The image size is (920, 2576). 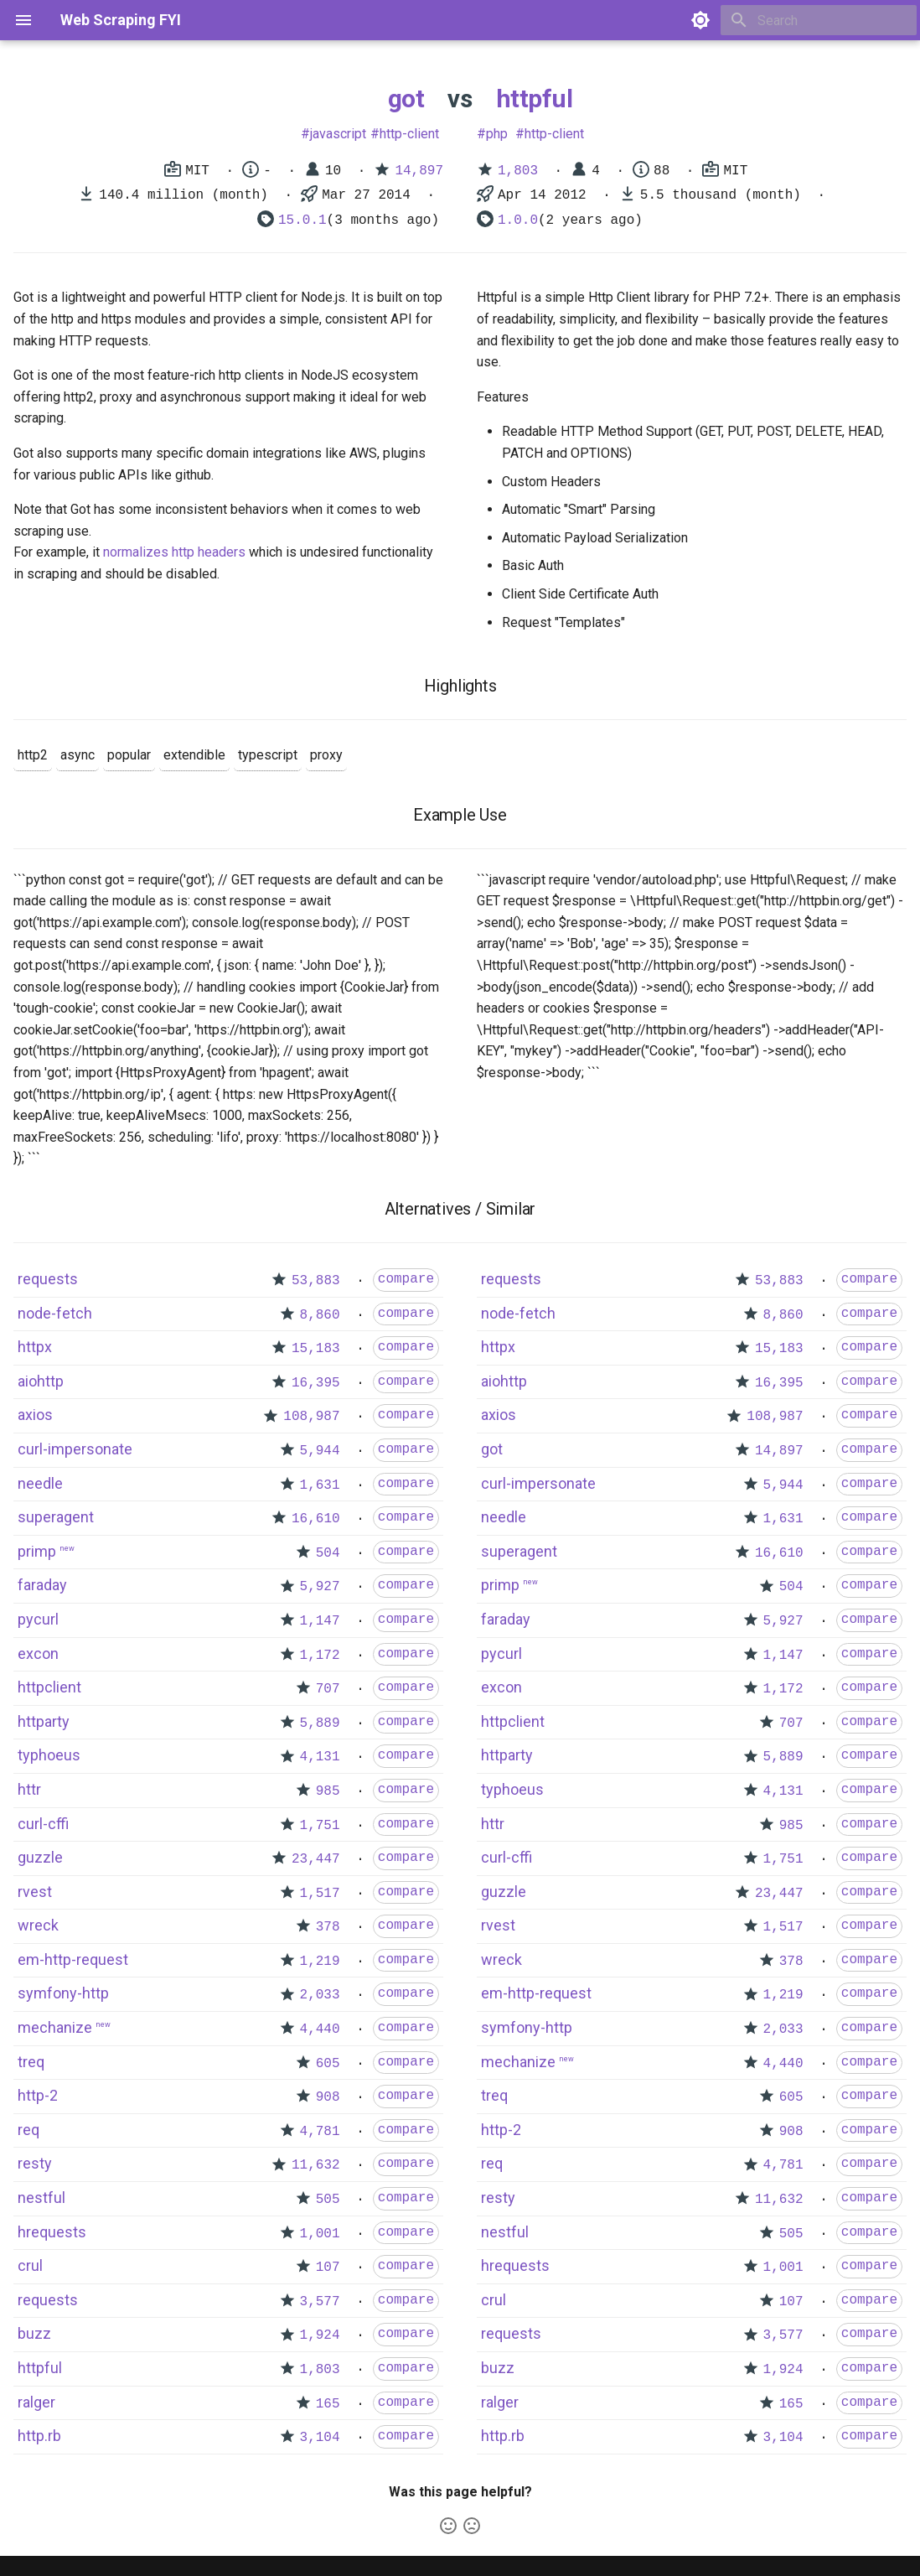 I want to click on 1,172, so click(x=320, y=1655).